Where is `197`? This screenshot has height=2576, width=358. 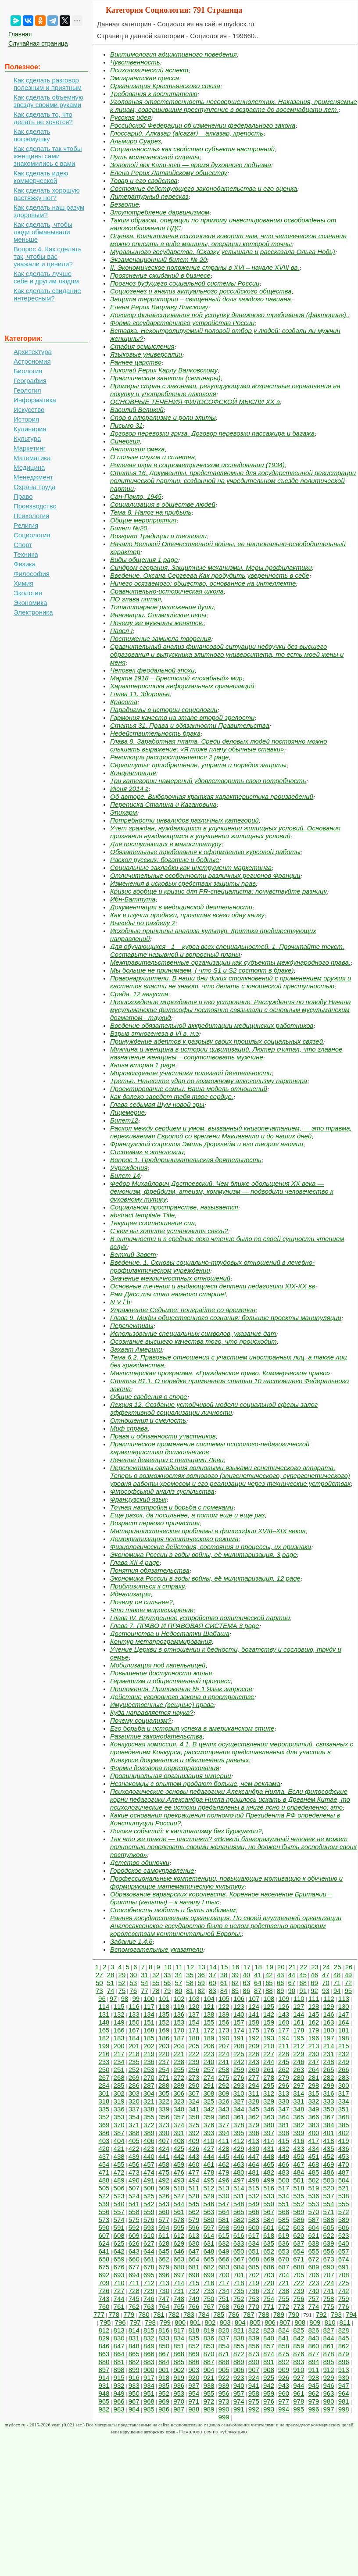
197 is located at coordinates (328, 2038).